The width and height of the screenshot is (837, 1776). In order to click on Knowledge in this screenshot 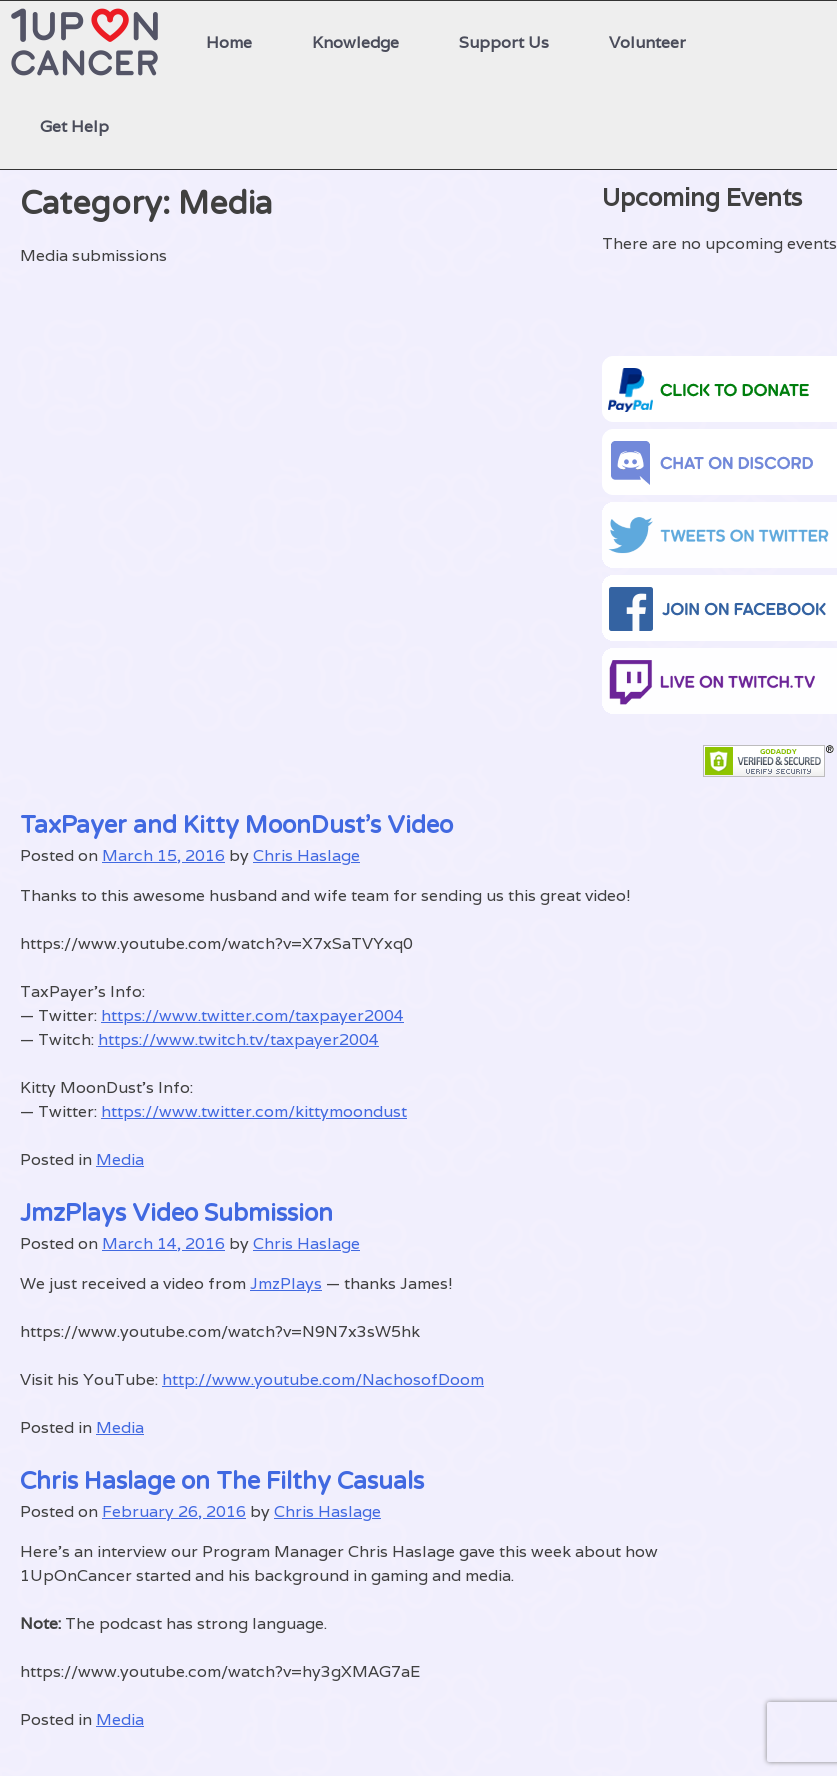, I will do `click(355, 42)`.